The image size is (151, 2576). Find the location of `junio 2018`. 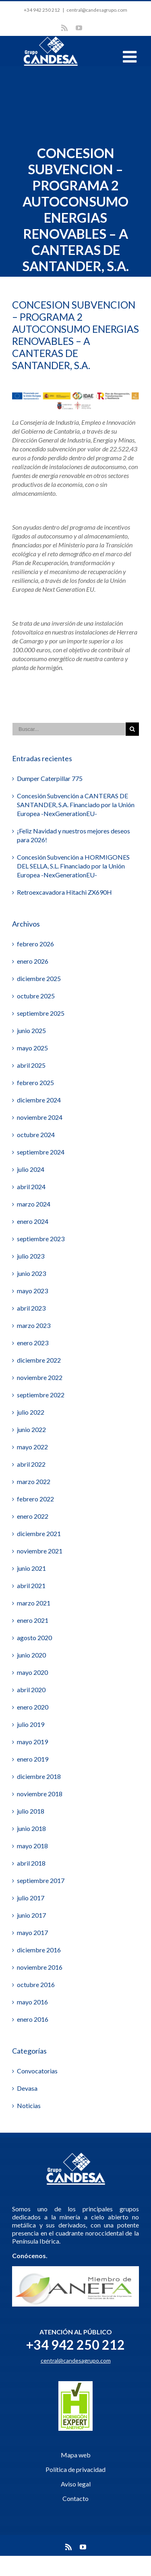

junio 2018 is located at coordinates (31, 1828).